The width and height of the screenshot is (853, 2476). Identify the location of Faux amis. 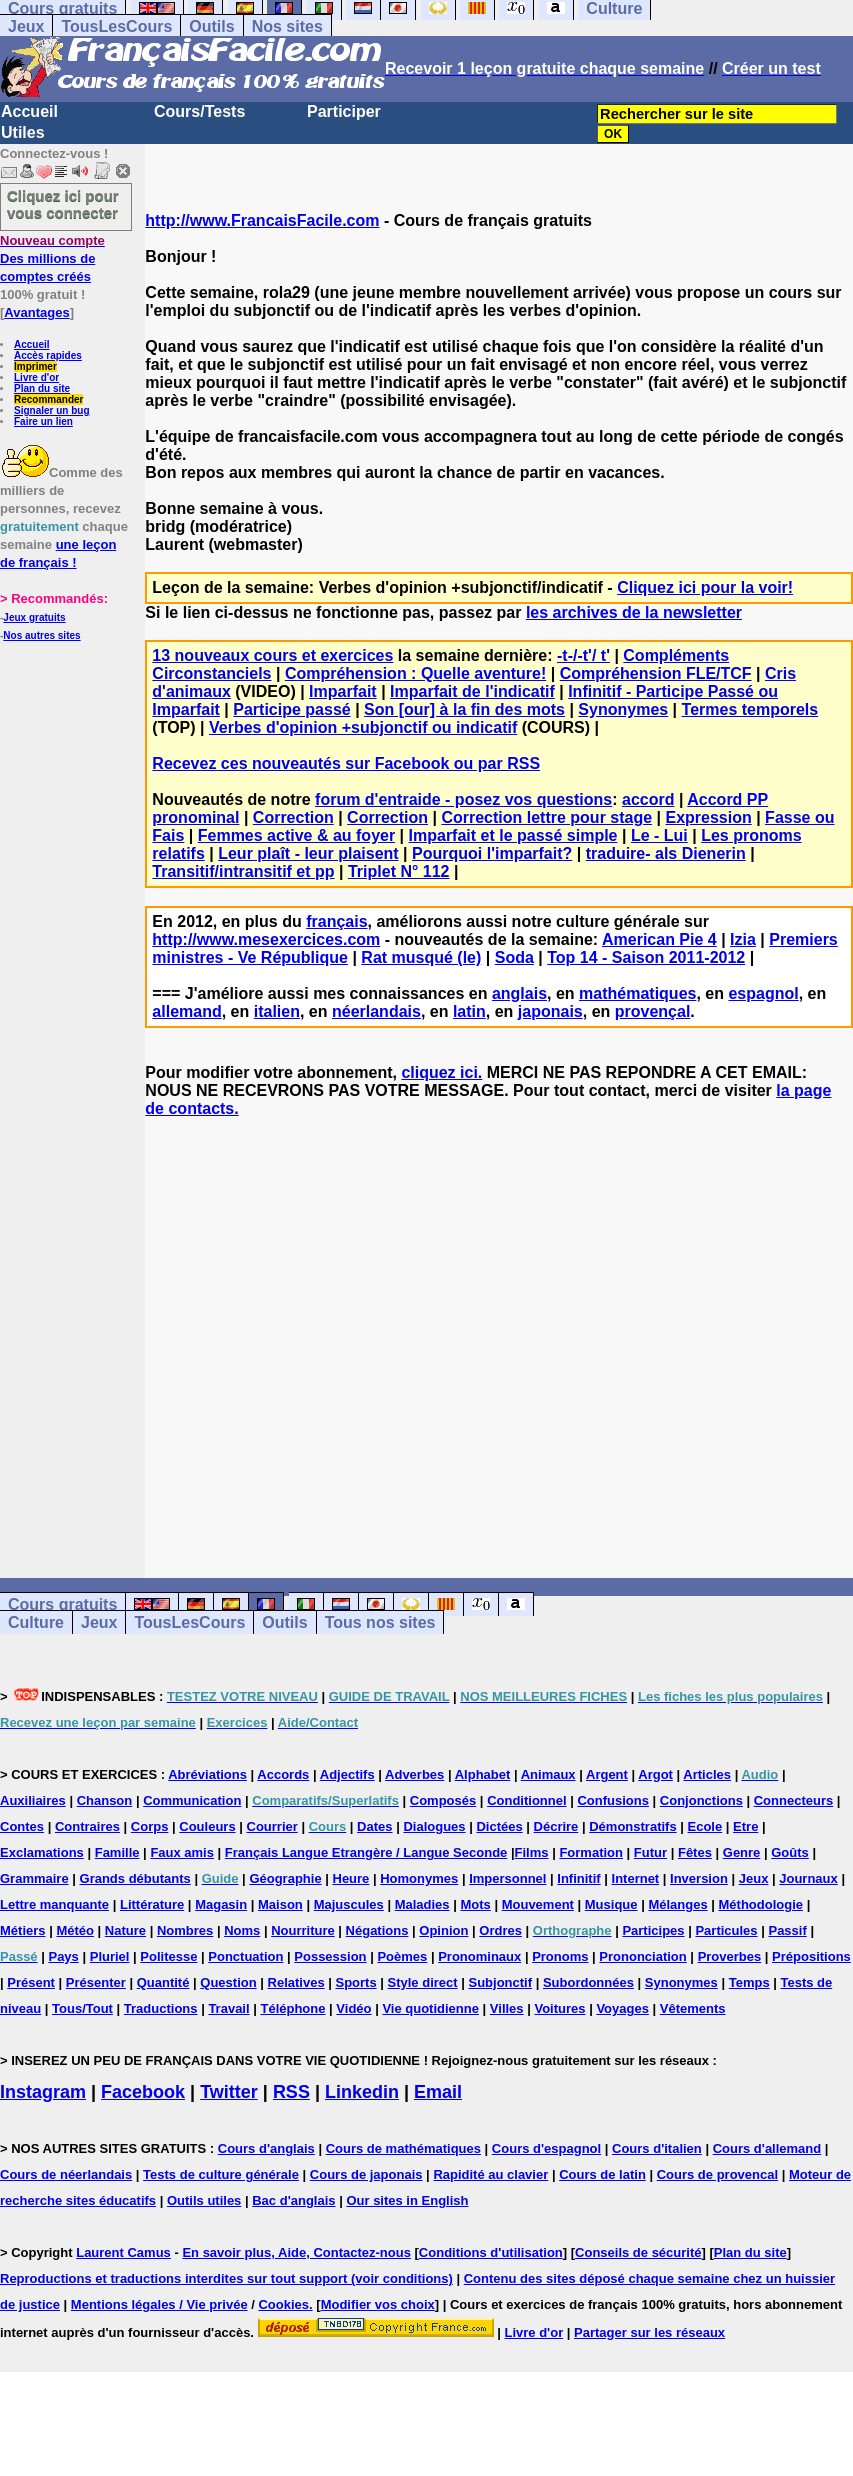
(182, 1852).